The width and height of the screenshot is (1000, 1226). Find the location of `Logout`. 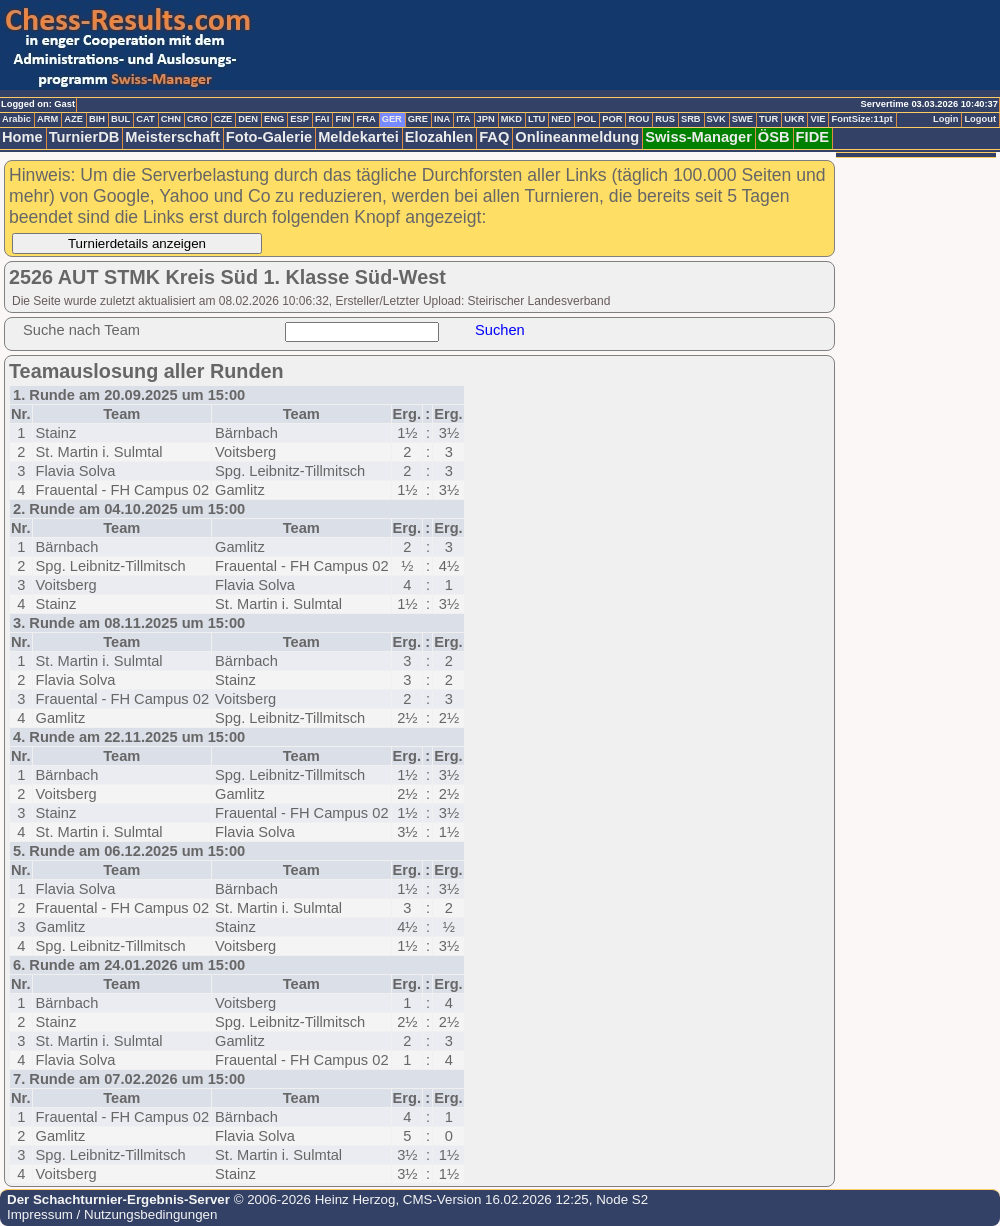

Logout is located at coordinates (980, 119).